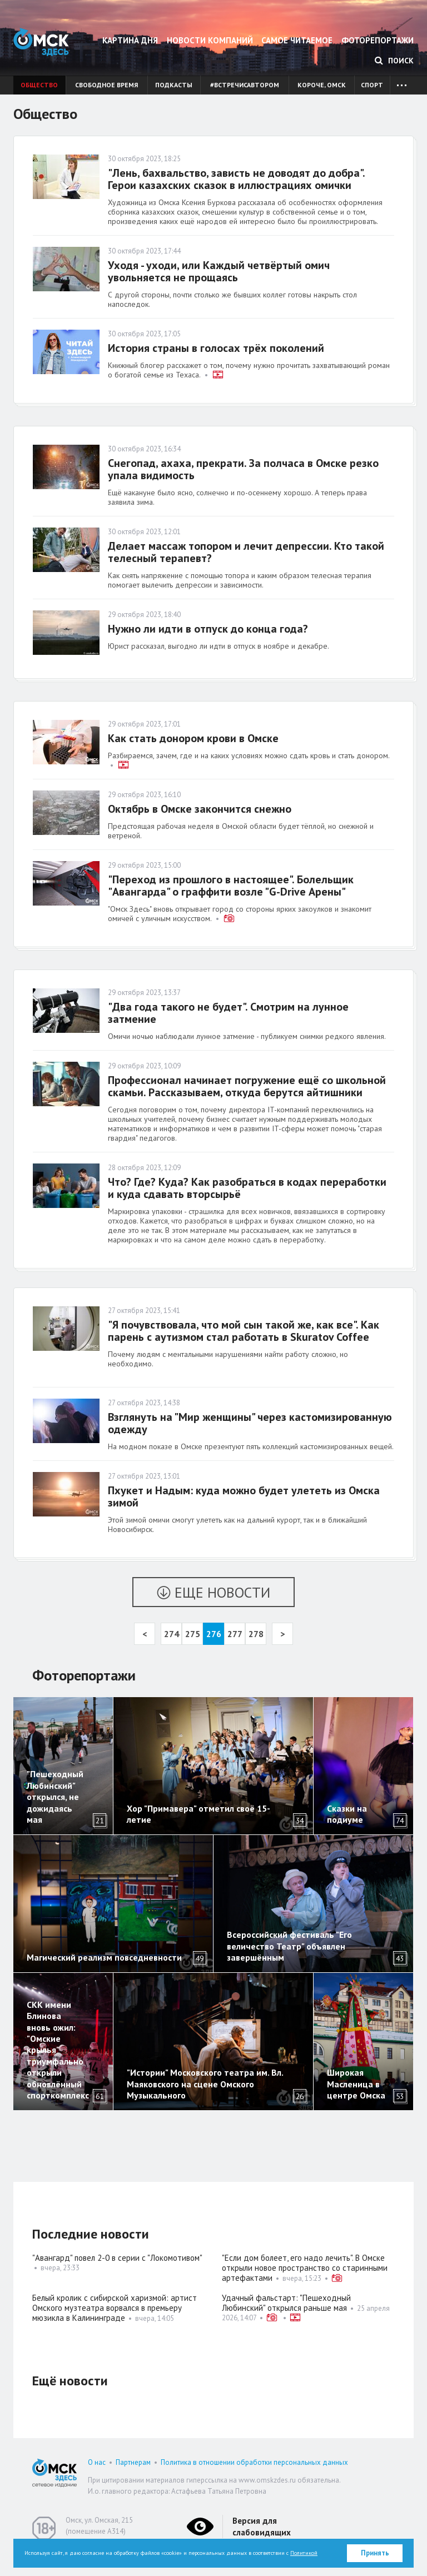  Describe the element at coordinates (305, 2267) in the screenshot. I see `"Если дом болеет, его надо лечить". В Омске открыли новое пространство со старинными артефактами` at that location.